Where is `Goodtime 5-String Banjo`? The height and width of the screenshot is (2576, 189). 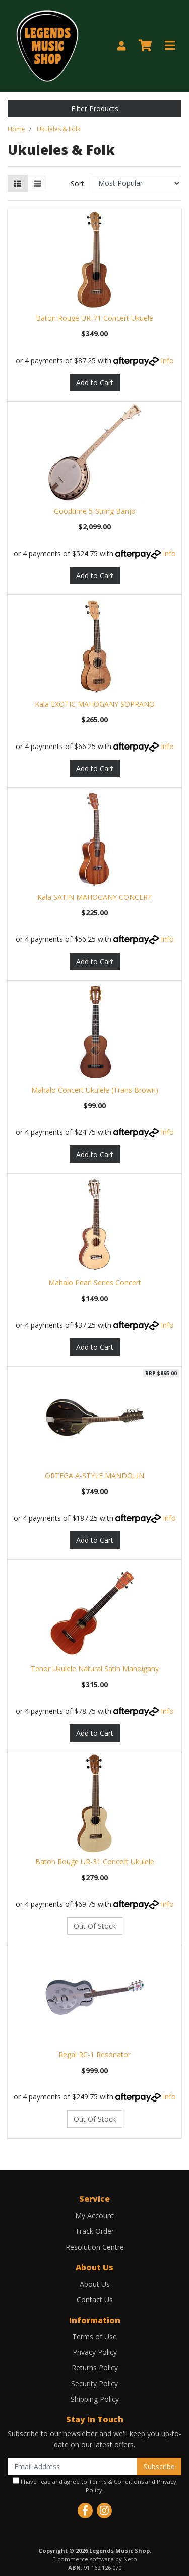 Goodtime 5-String Banjo is located at coordinates (95, 511).